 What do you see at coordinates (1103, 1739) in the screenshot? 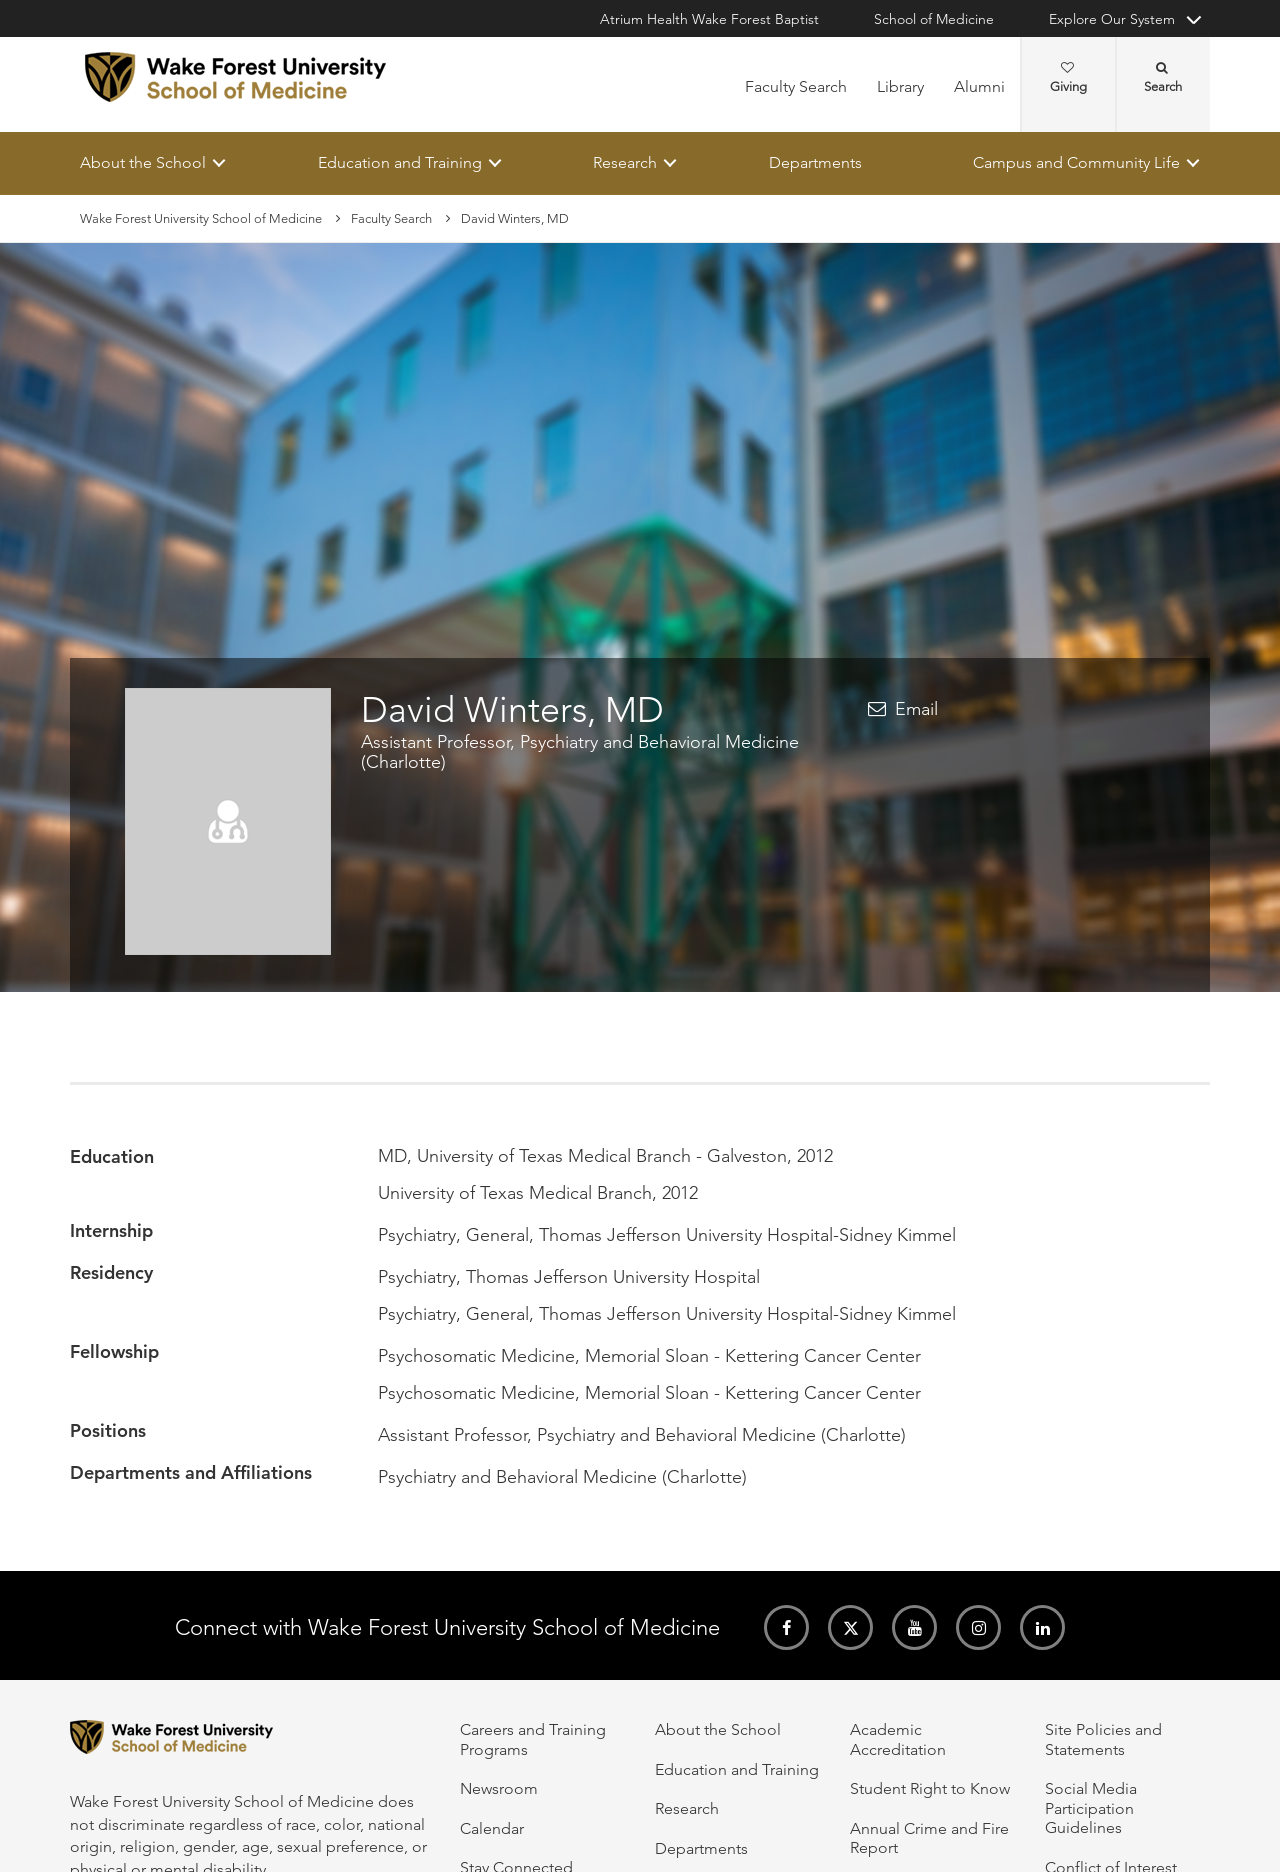
I see `Site Policies and Statements` at bounding box center [1103, 1739].